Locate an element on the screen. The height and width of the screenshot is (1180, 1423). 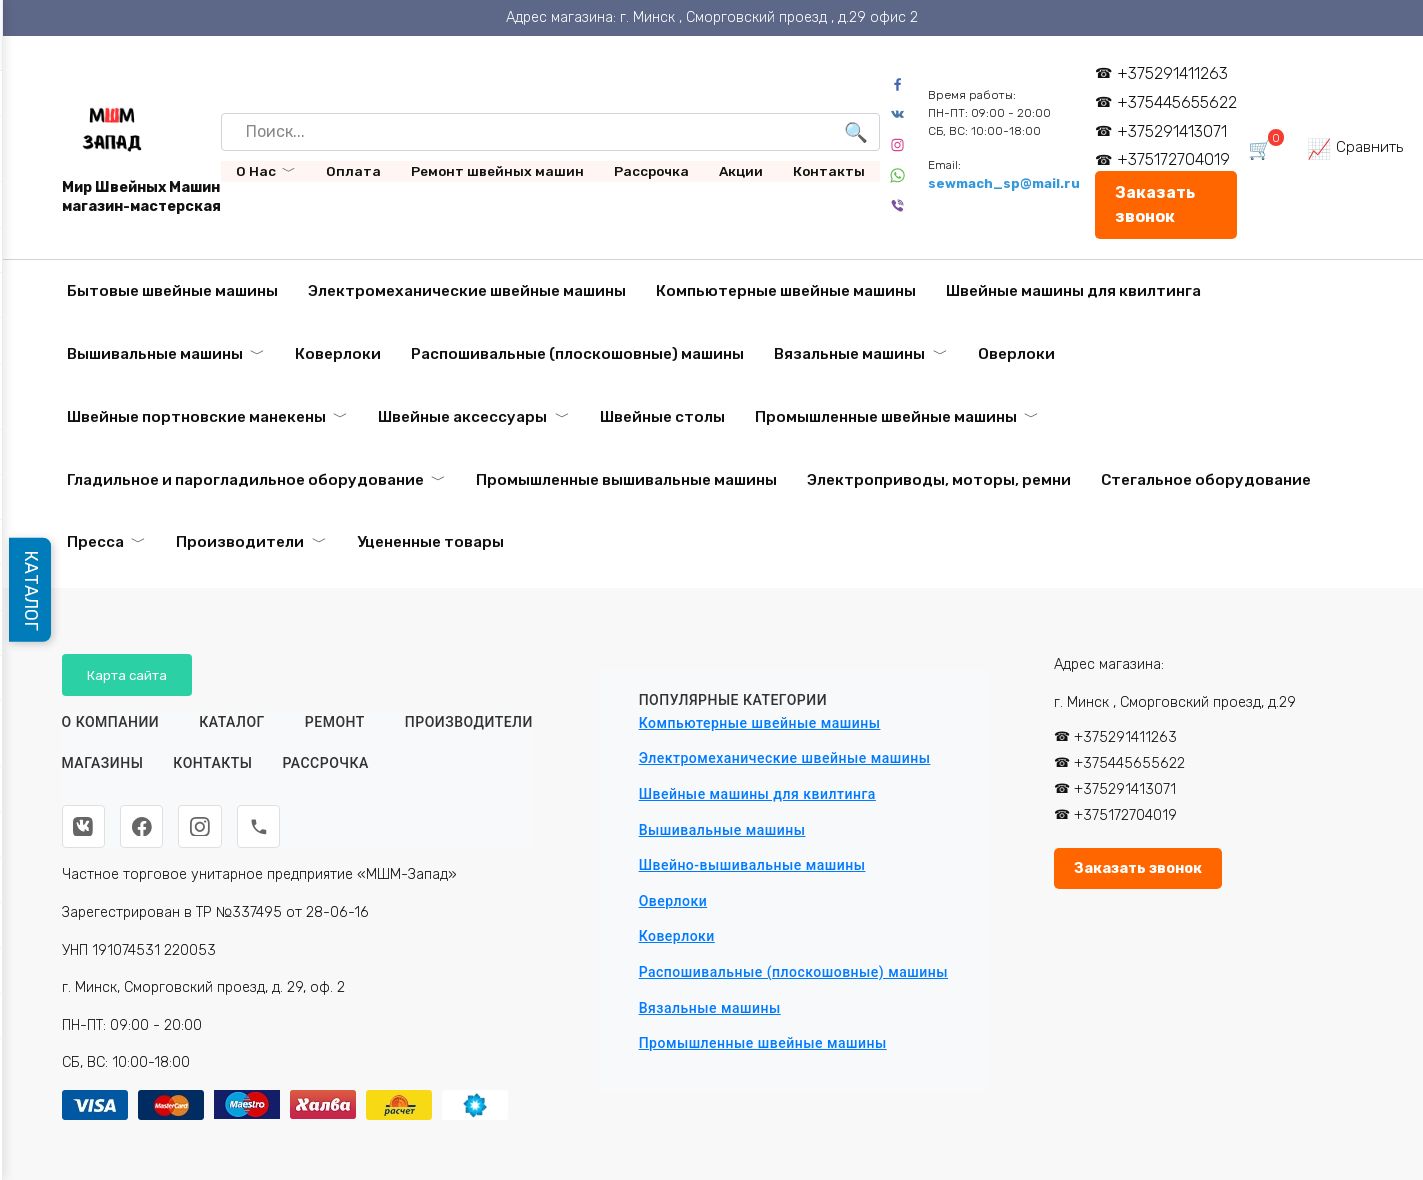
Ремонт is located at coordinates (335, 722).